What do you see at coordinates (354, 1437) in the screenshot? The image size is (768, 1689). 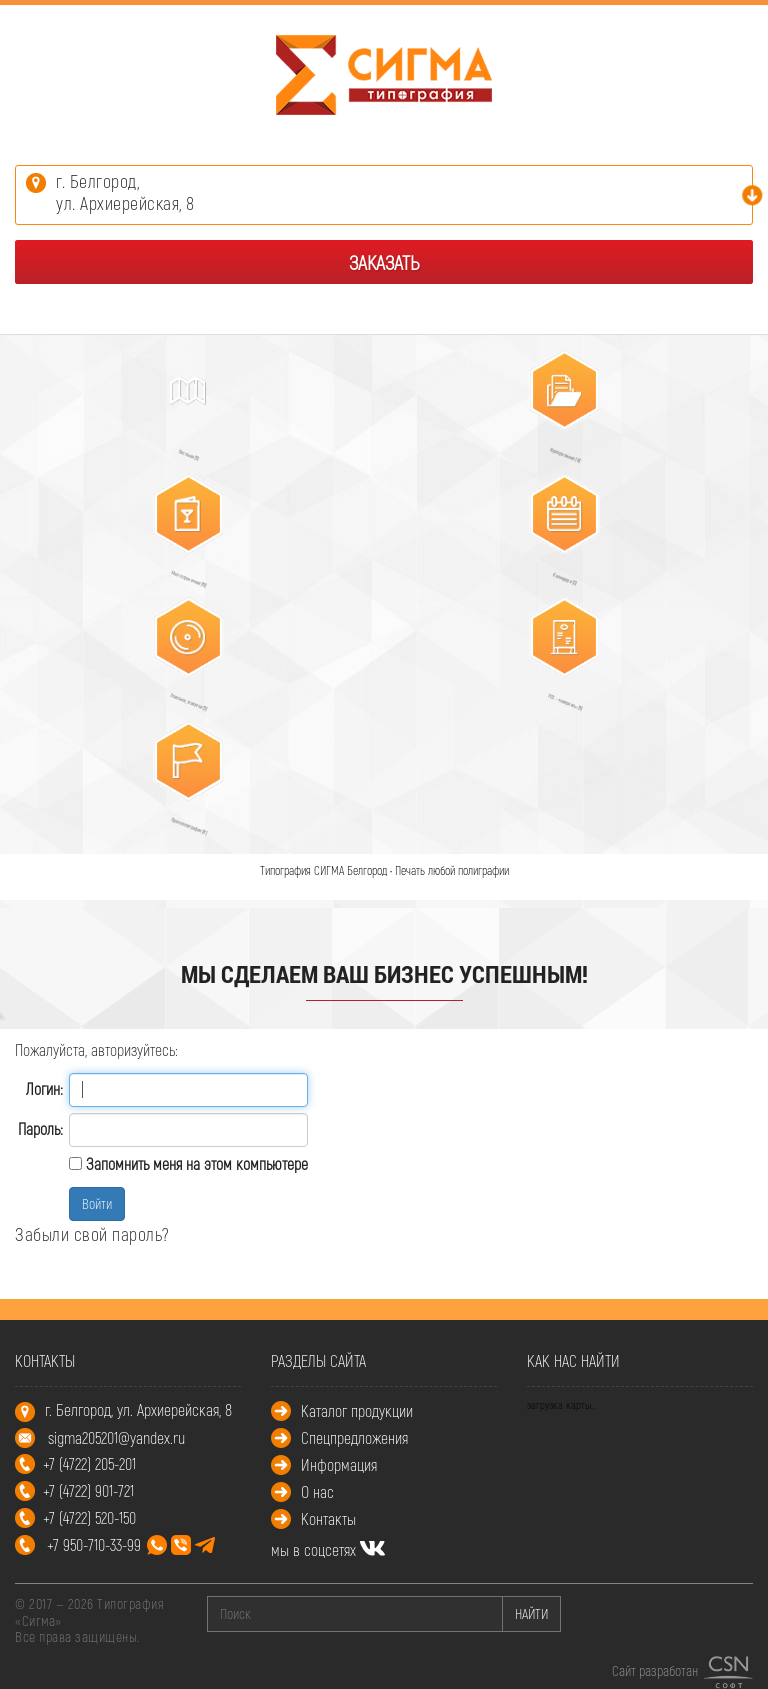 I see `Спецпредложения` at bounding box center [354, 1437].